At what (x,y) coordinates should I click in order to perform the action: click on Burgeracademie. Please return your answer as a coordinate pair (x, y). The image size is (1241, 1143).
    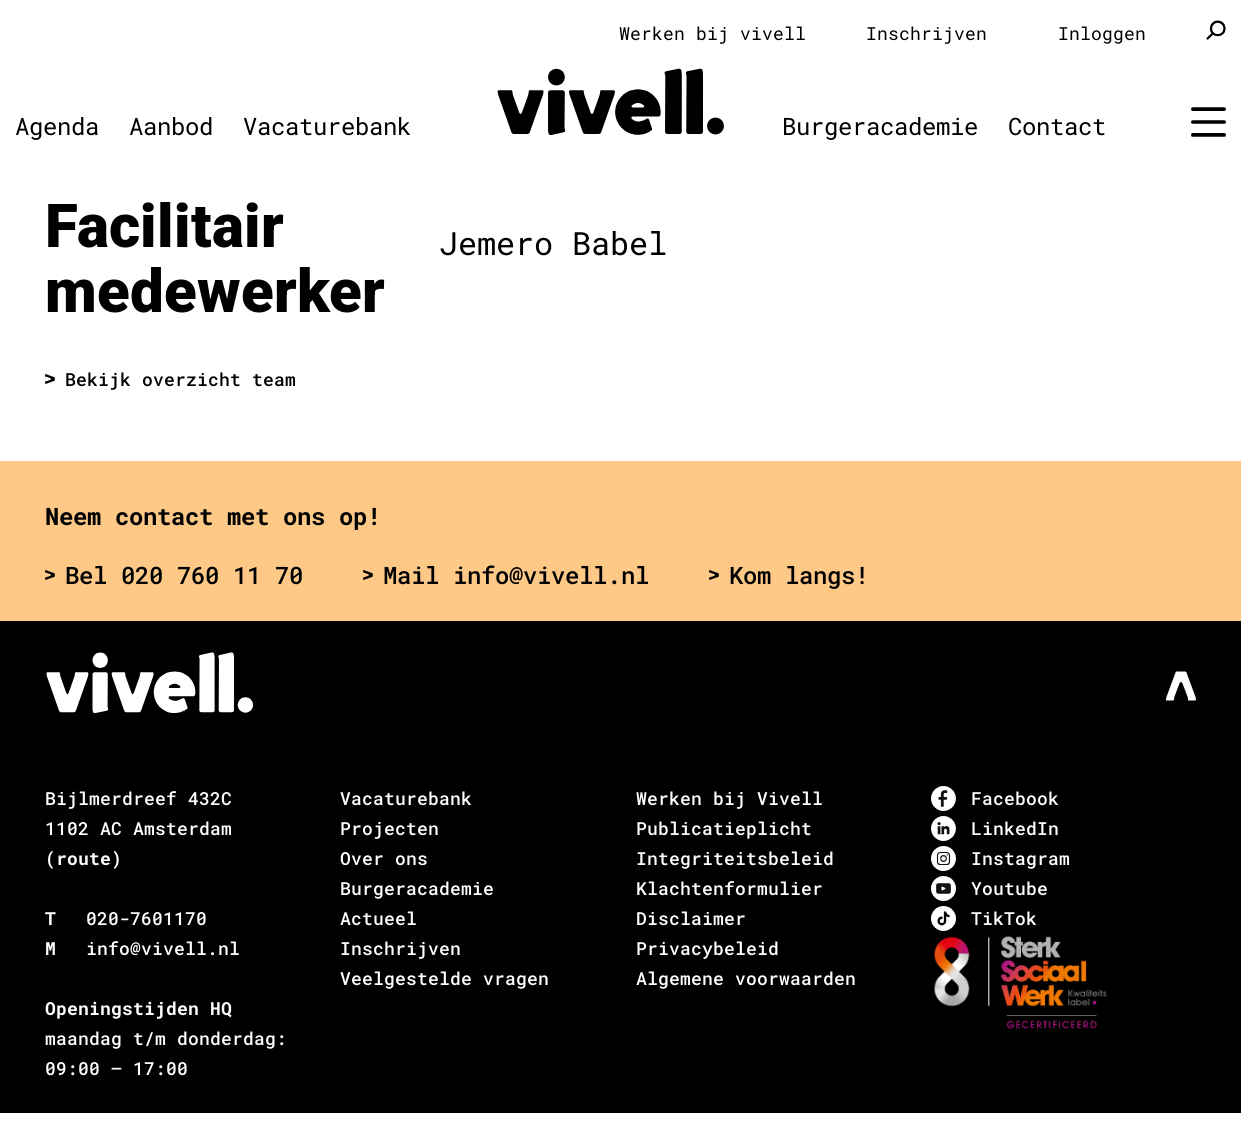
    Looking at the image, I should click on (880, 126).